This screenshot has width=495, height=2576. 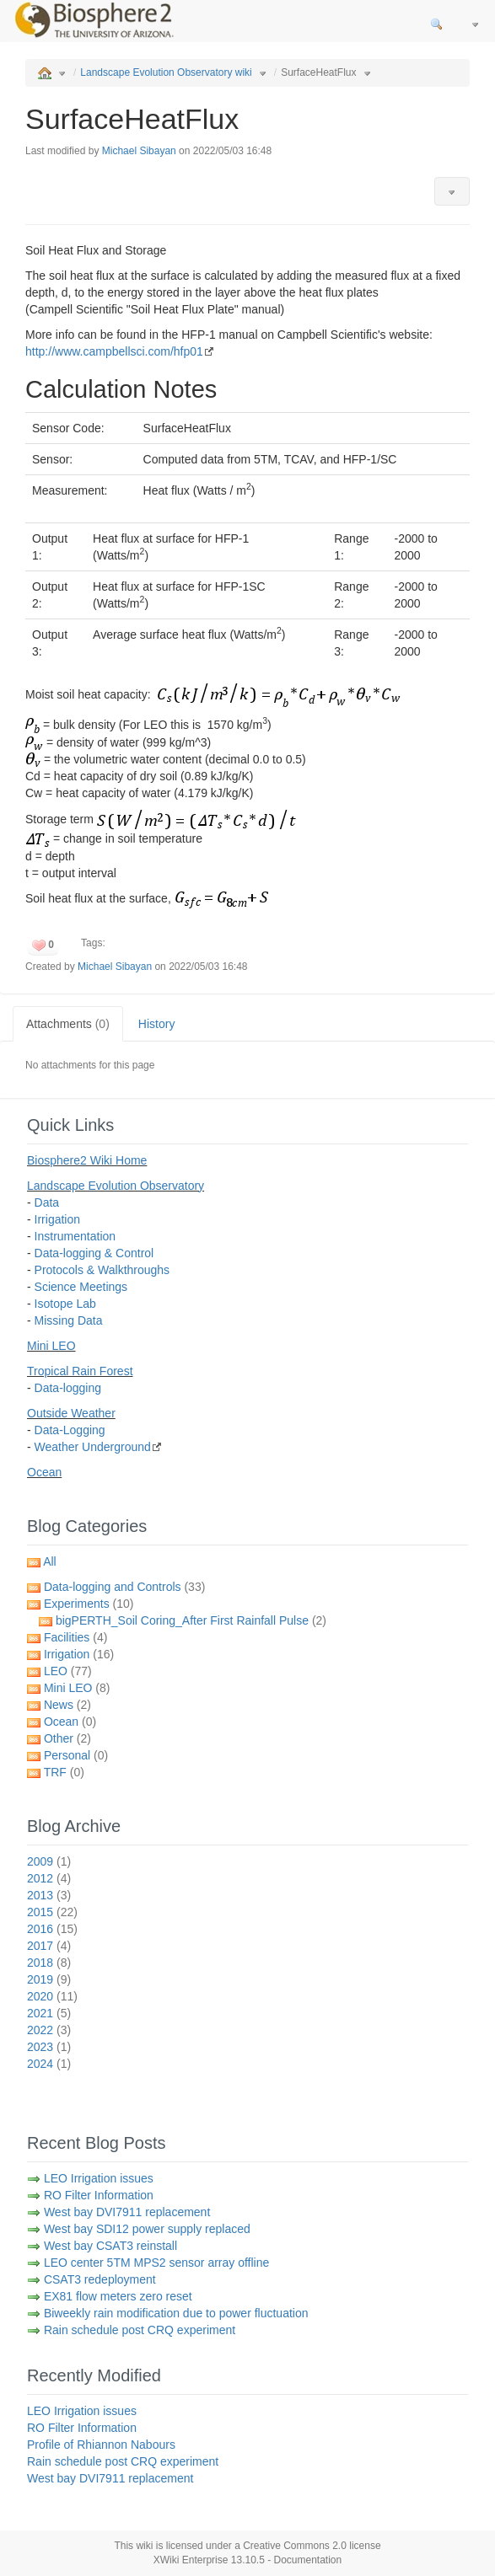 What do you see at coordinates (49, 1945) in the screenshot?
I see `2017` at bounding box center [49, 1945].